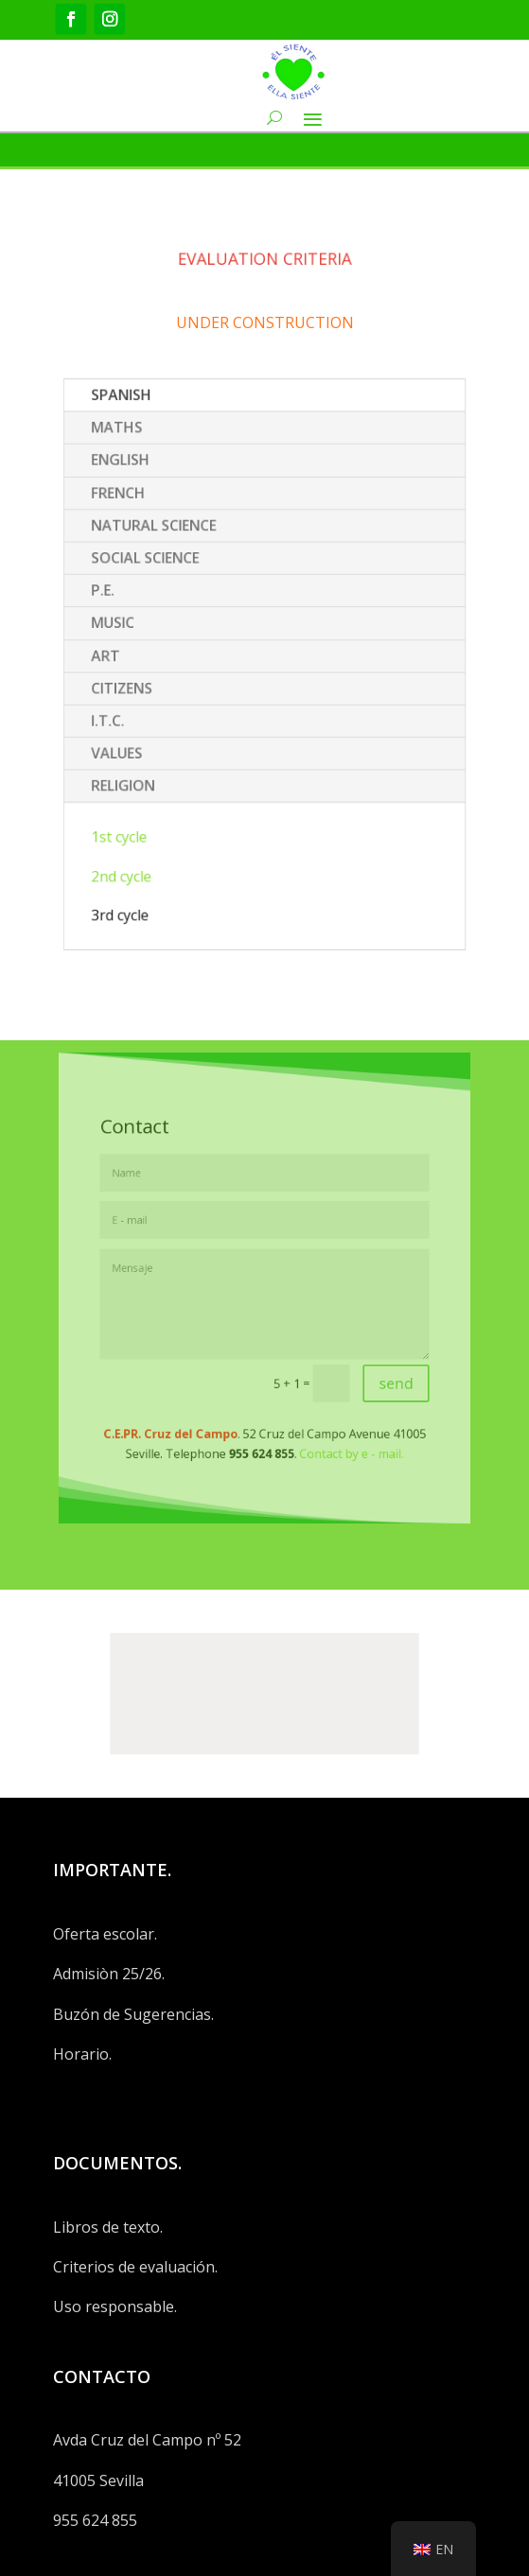 This screenshot has width=529, height=2576. Describe the element at coordinates (127, 601) in the screenshot. I see `P.E.` at that location.